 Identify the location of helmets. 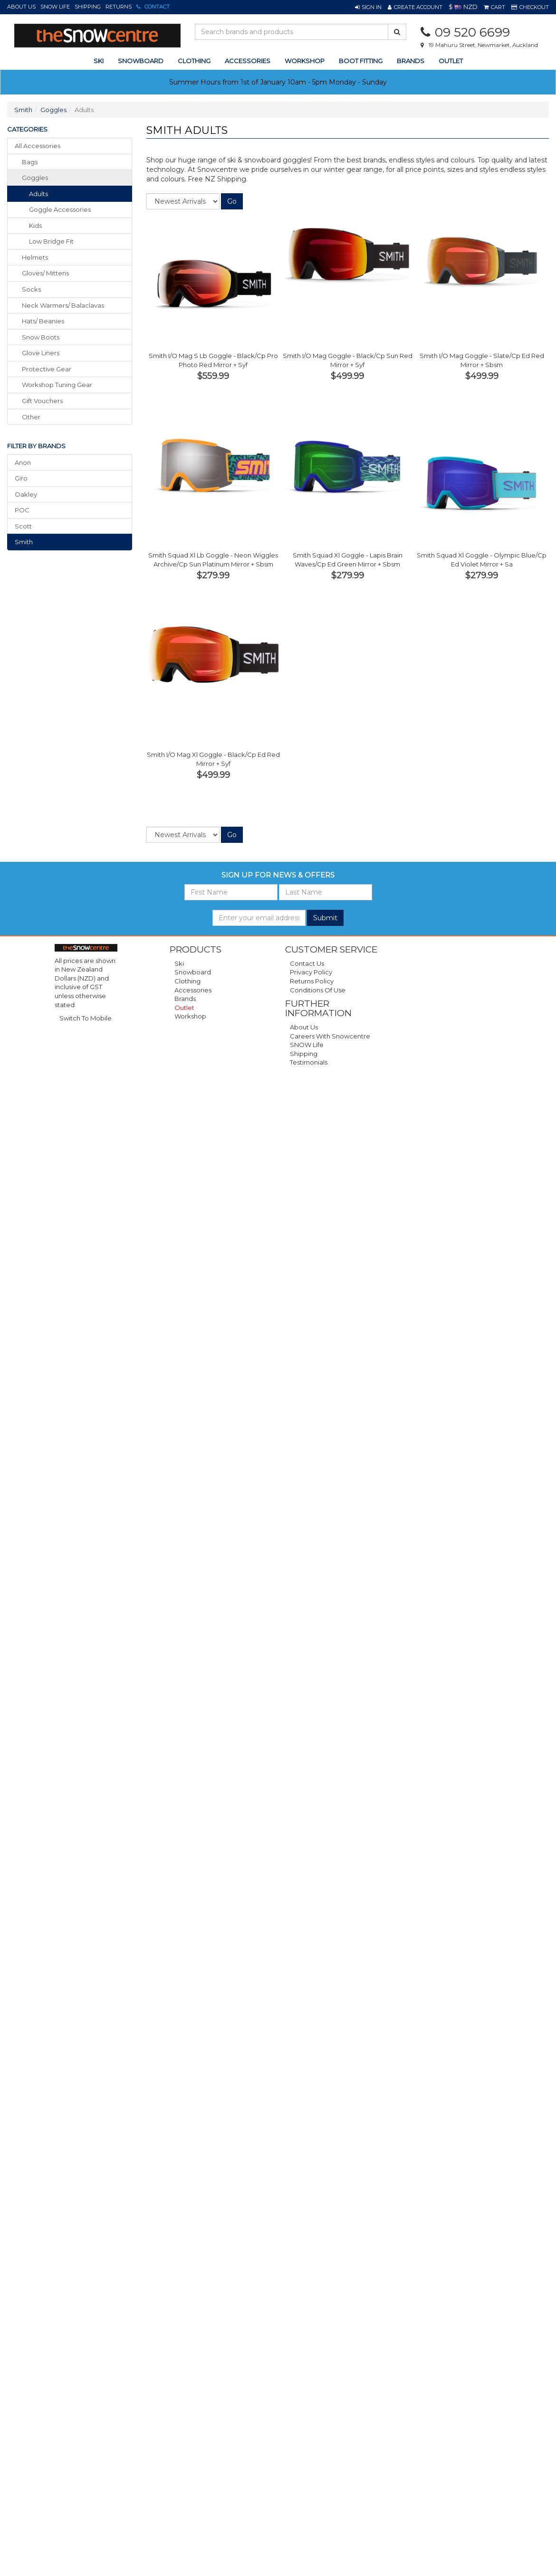
(35, 257).